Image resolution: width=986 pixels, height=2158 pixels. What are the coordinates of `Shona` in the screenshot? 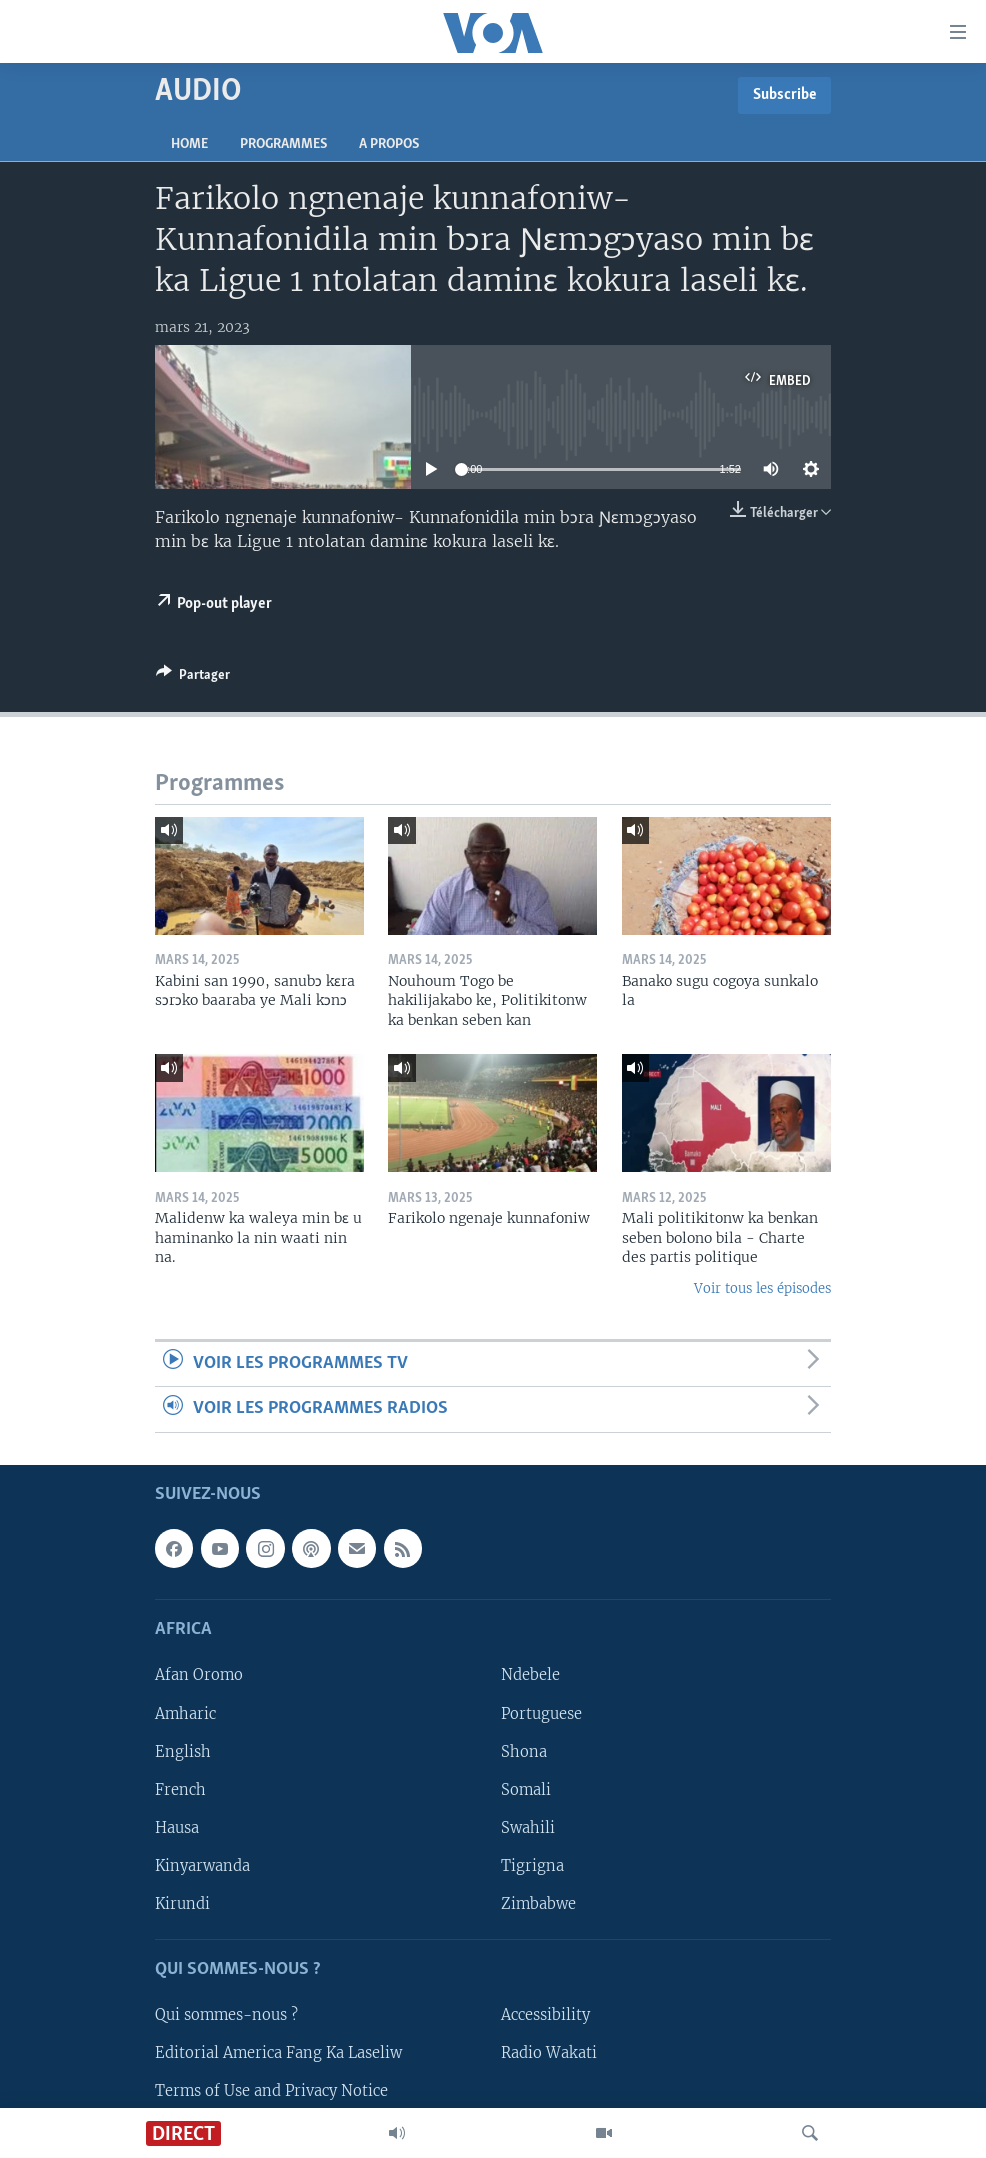 It's located at (524, 1751).